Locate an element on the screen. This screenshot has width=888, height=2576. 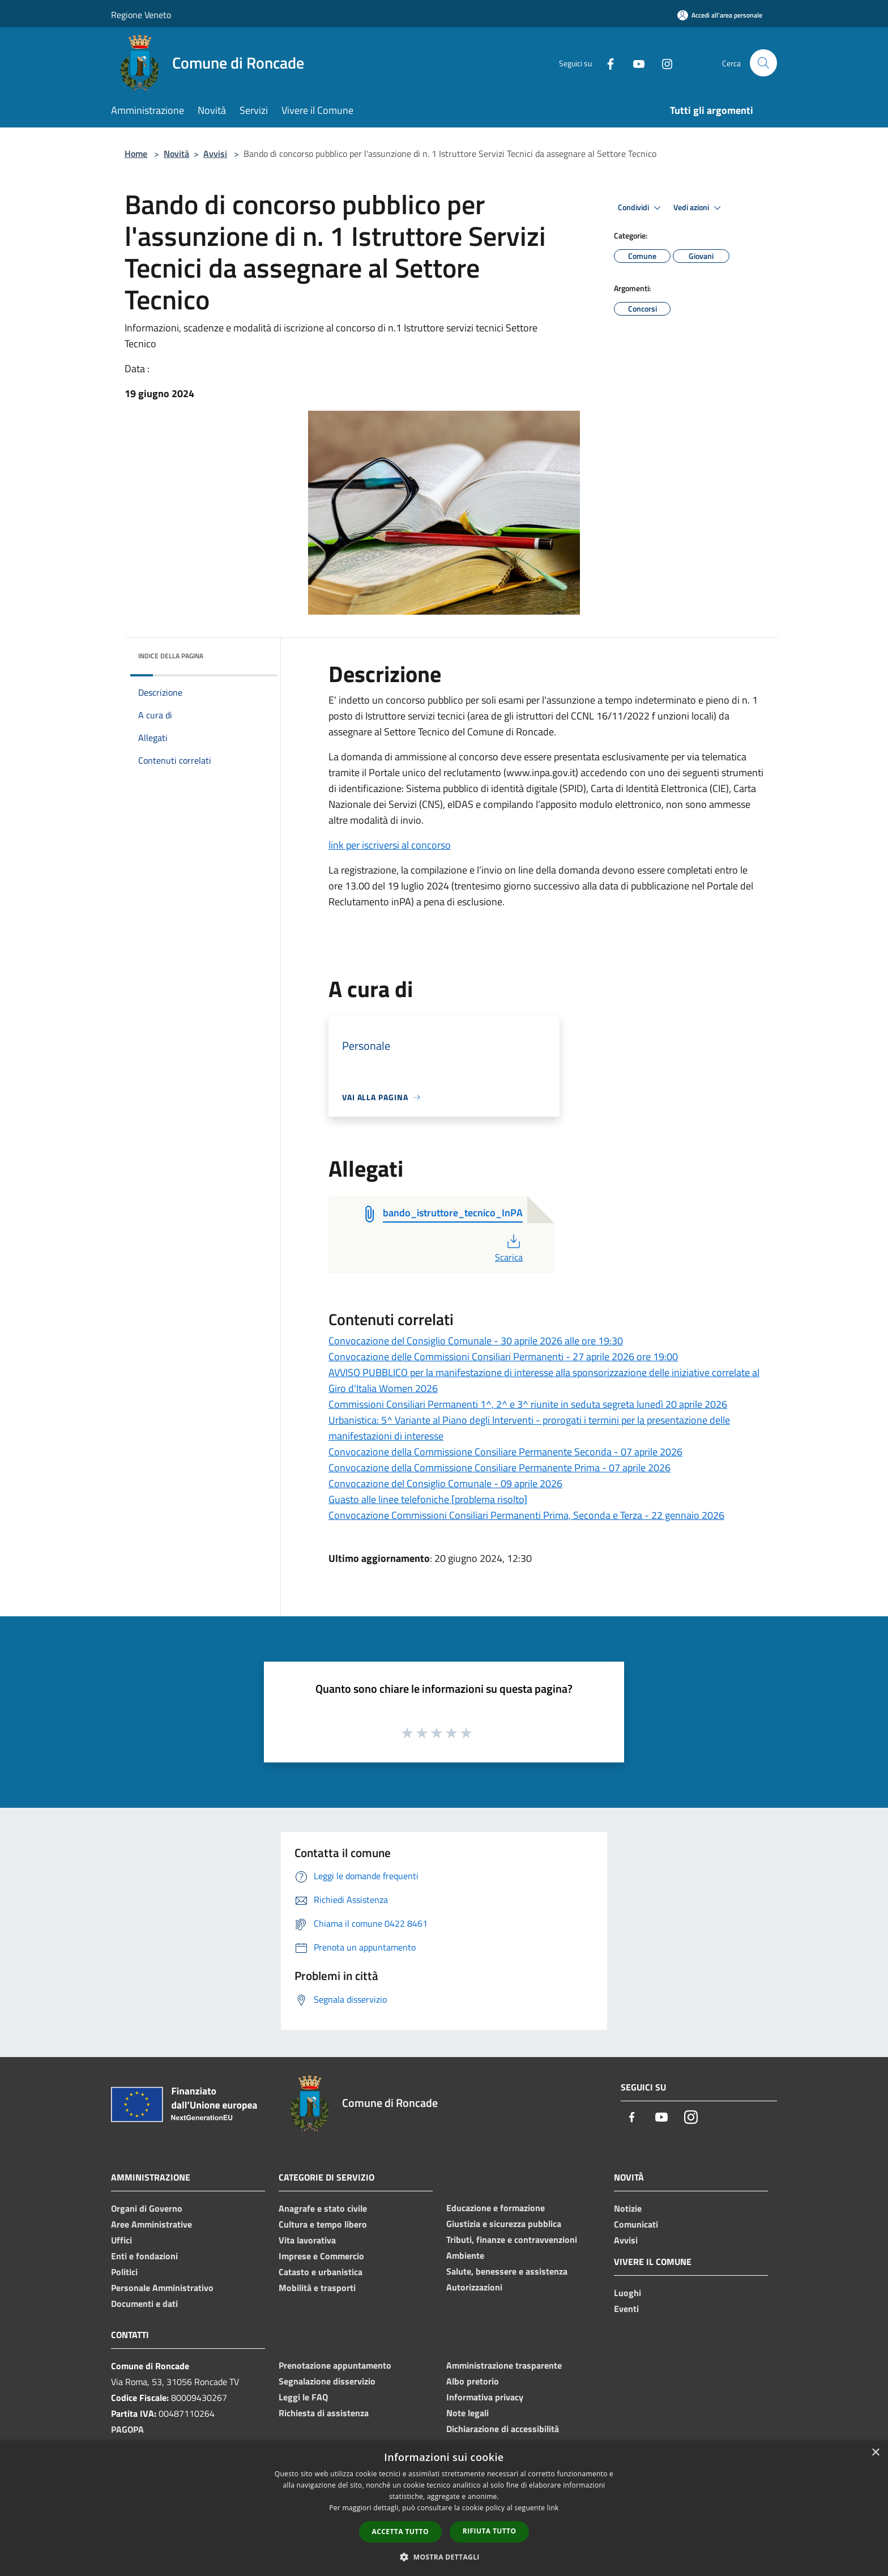
Catasto e urbanistica is located at coordinates (320, 2272).